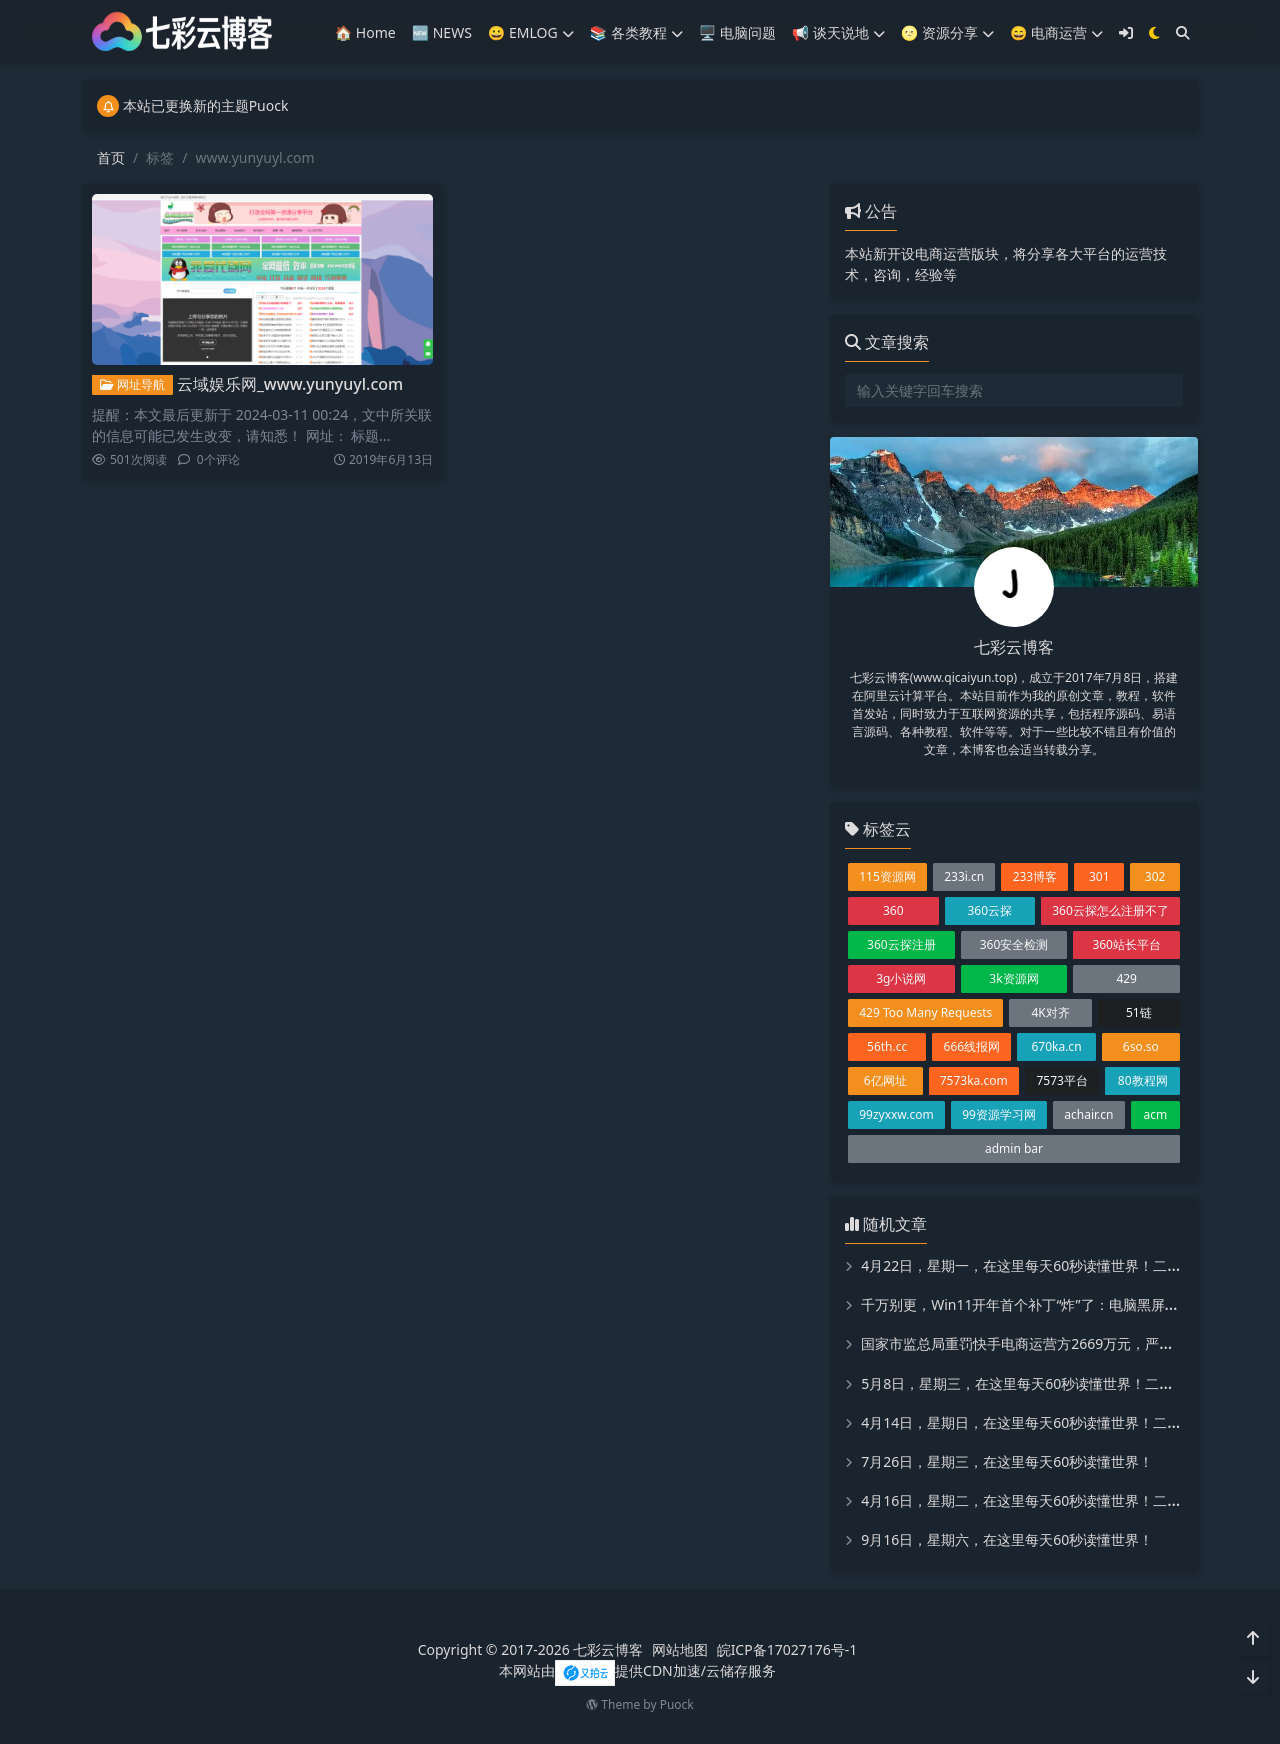 The height and width of the screenshot is (1744, 1280). What do you see at coordinates (1061, 1080) in the screenshot?
I see `7573平台` at bounding box center [1061, 1080].